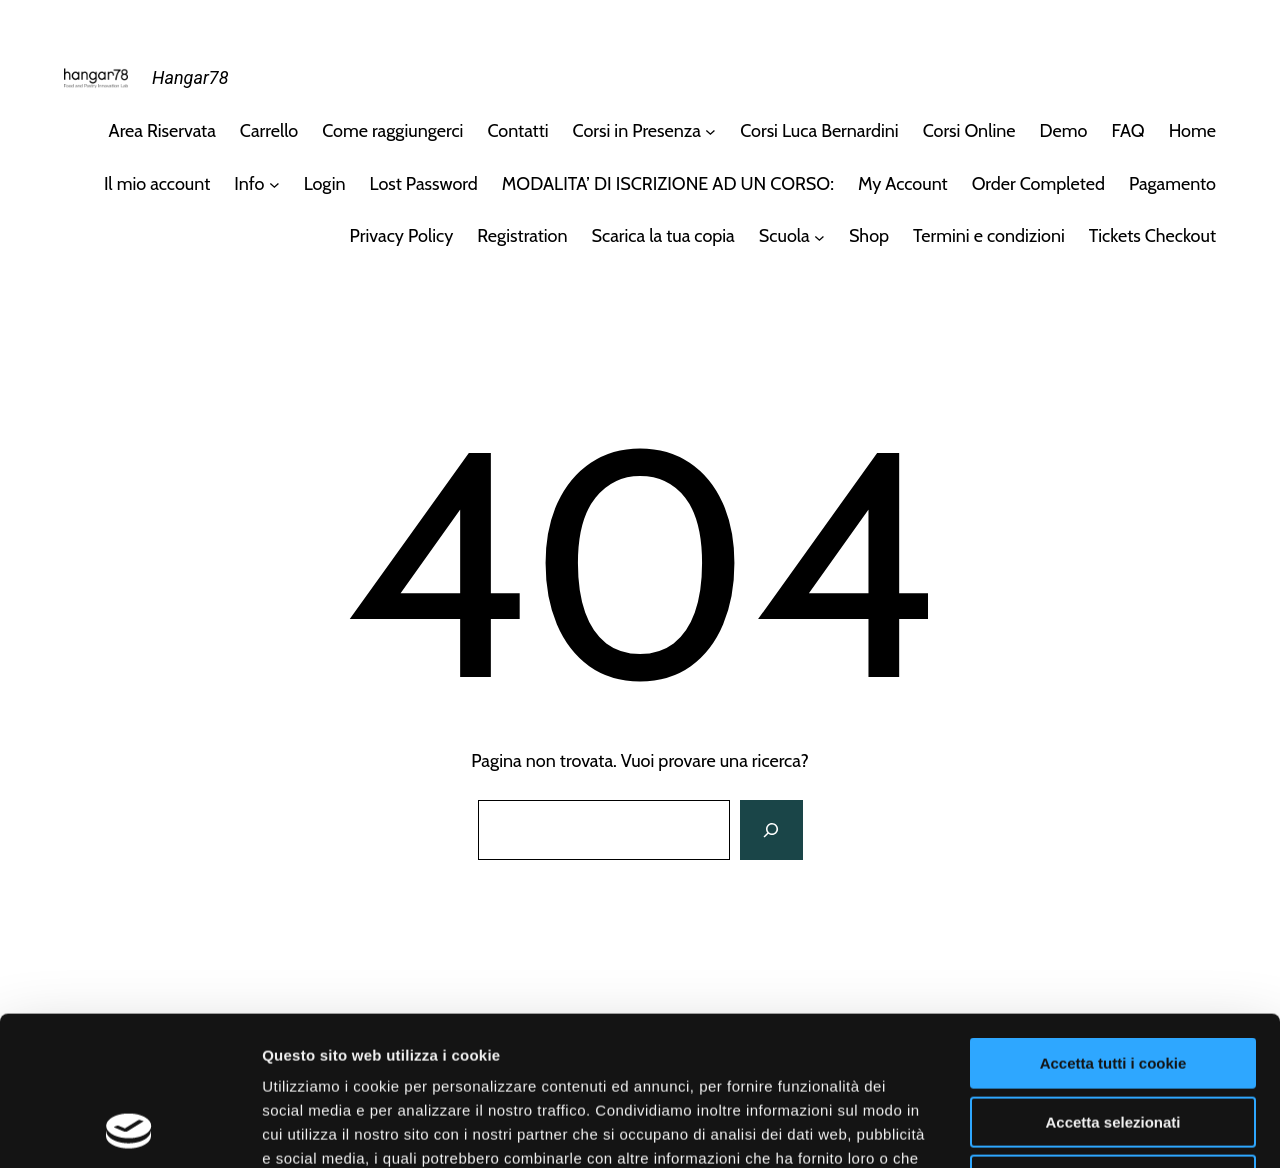 The width and height of the screenshot is (1280, 1168). I want to click on Scuola, so click(784, 236).